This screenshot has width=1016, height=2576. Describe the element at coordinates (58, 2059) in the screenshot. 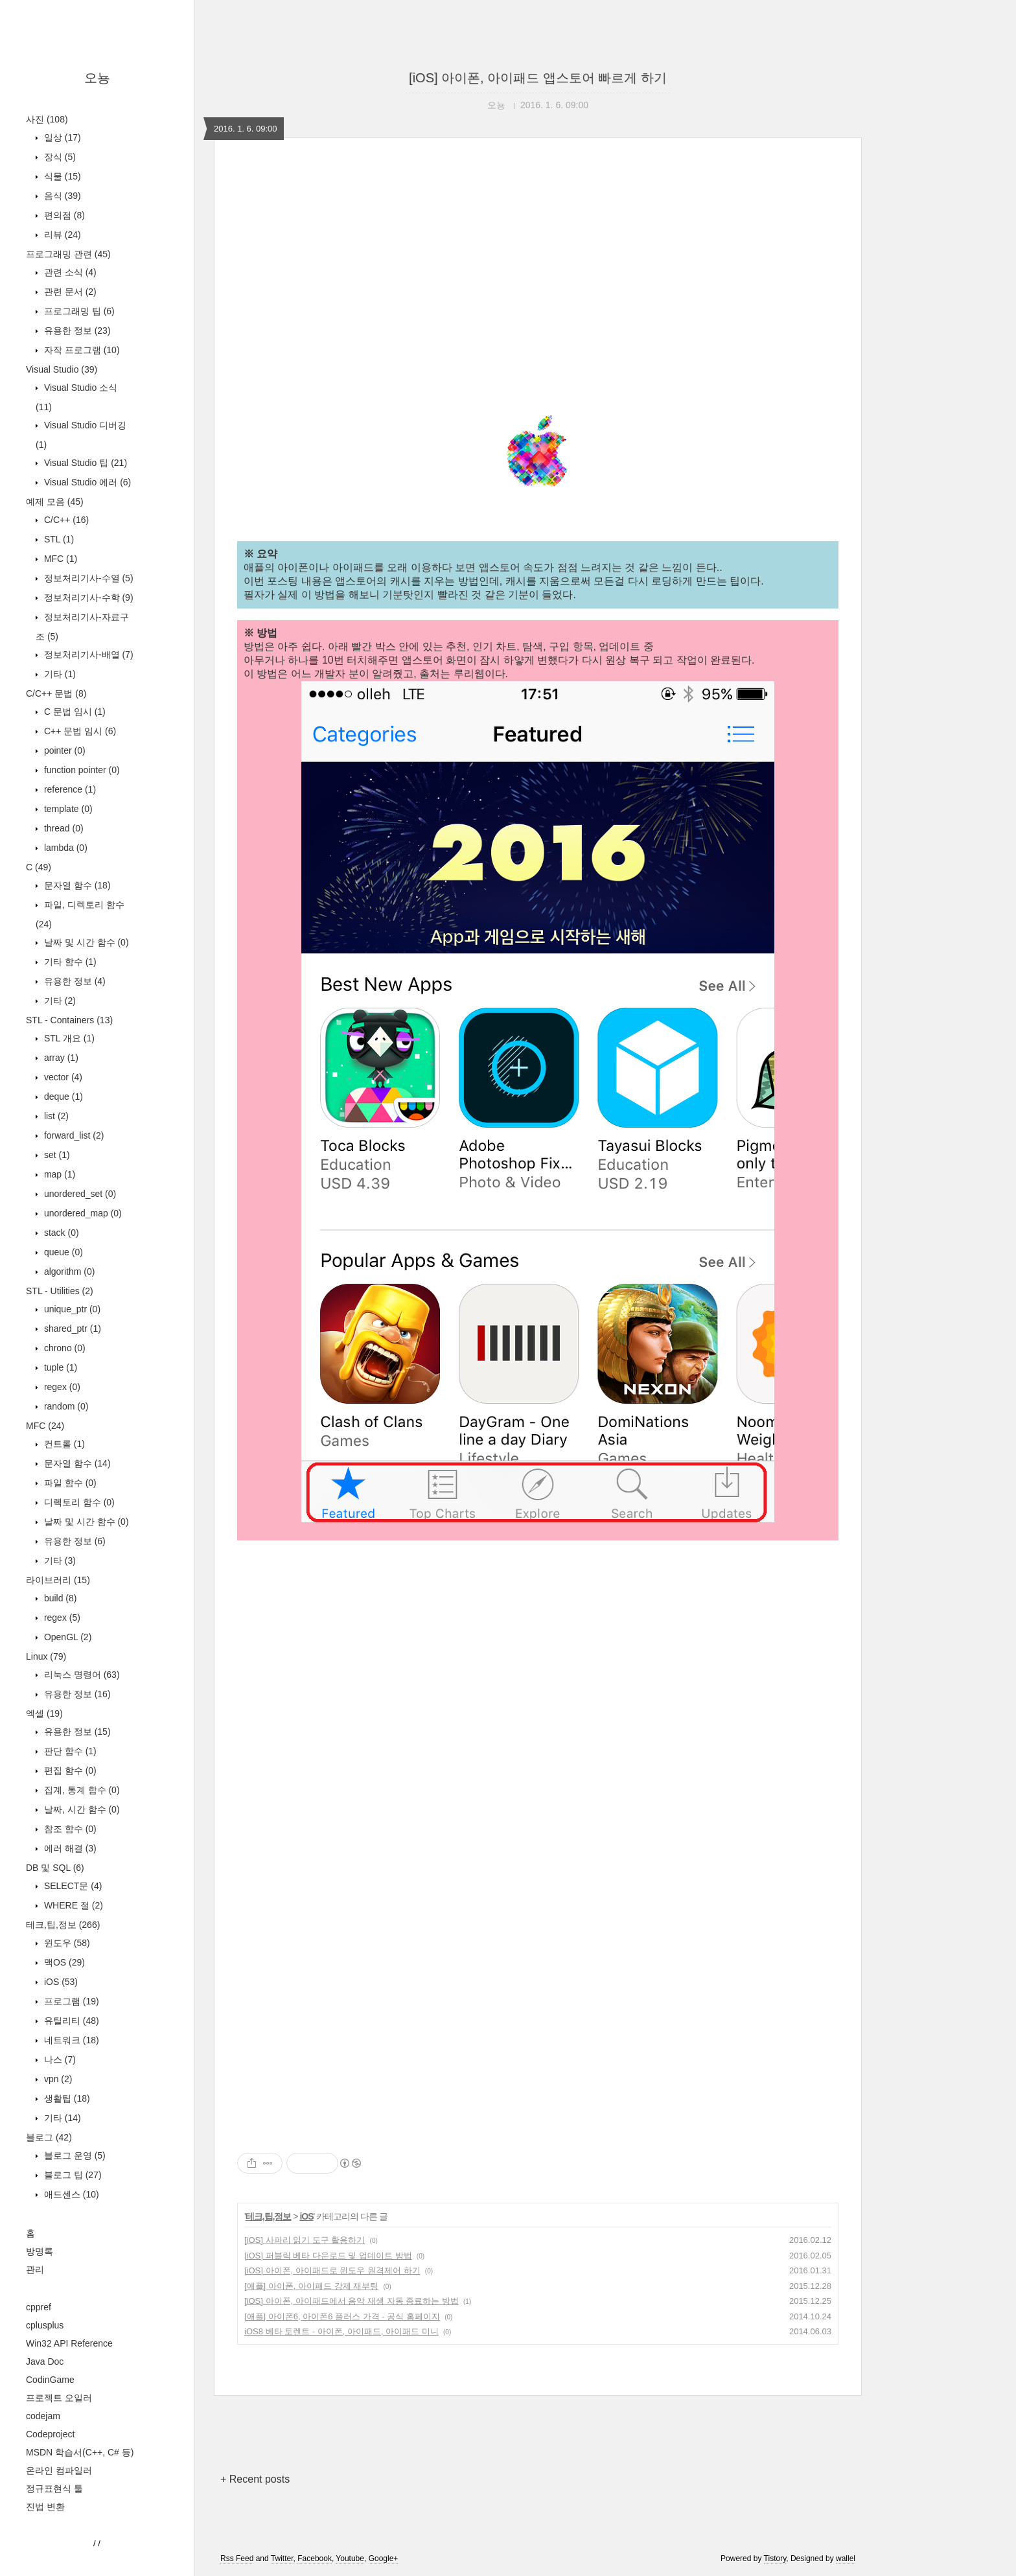

I see `나스` at that location.